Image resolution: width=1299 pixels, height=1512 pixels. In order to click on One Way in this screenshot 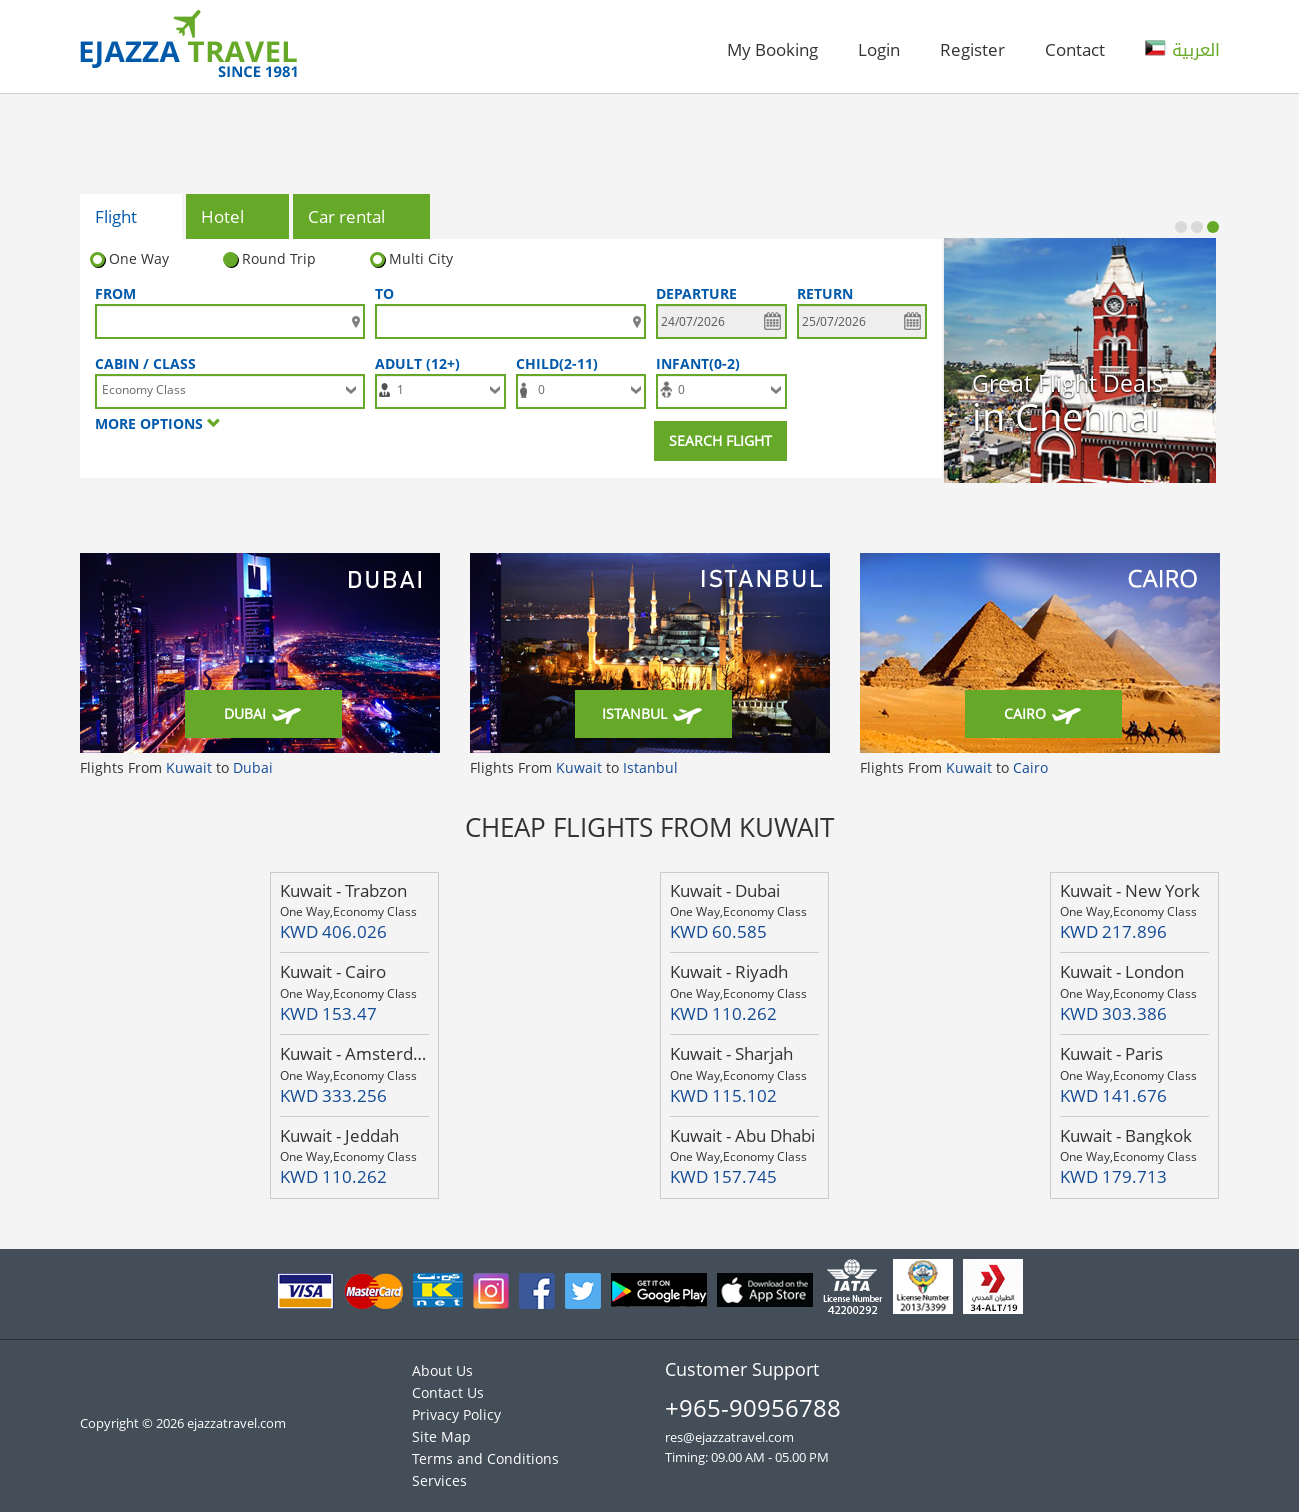, I will do `click(129, 258)`.